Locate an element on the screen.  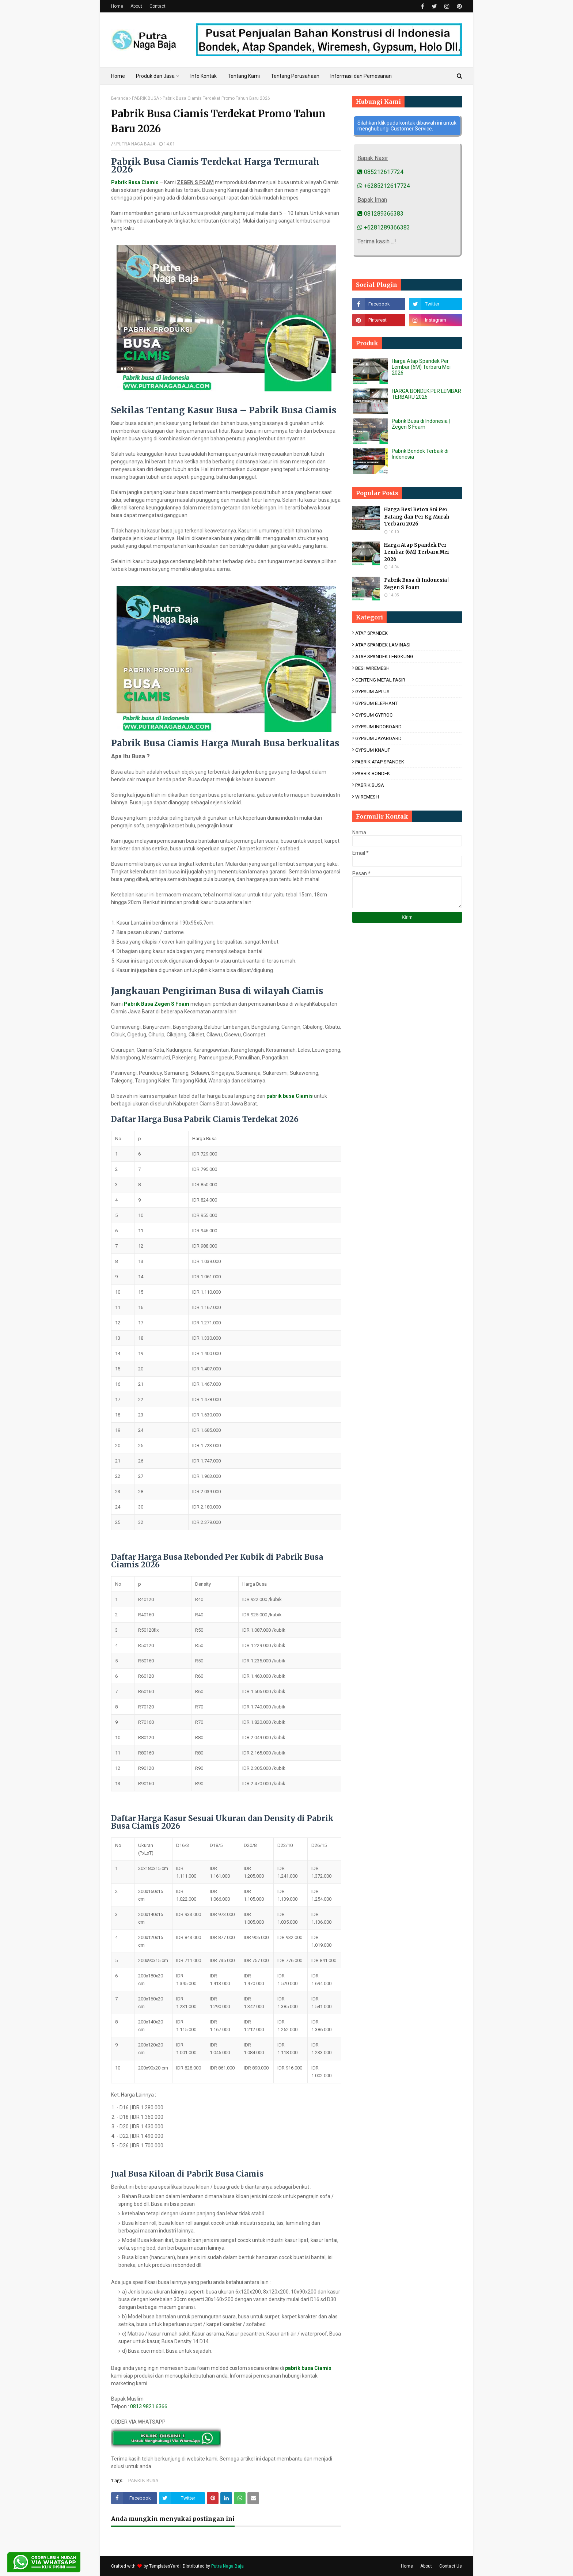
081289366383 is located at coordinates (380, 213).